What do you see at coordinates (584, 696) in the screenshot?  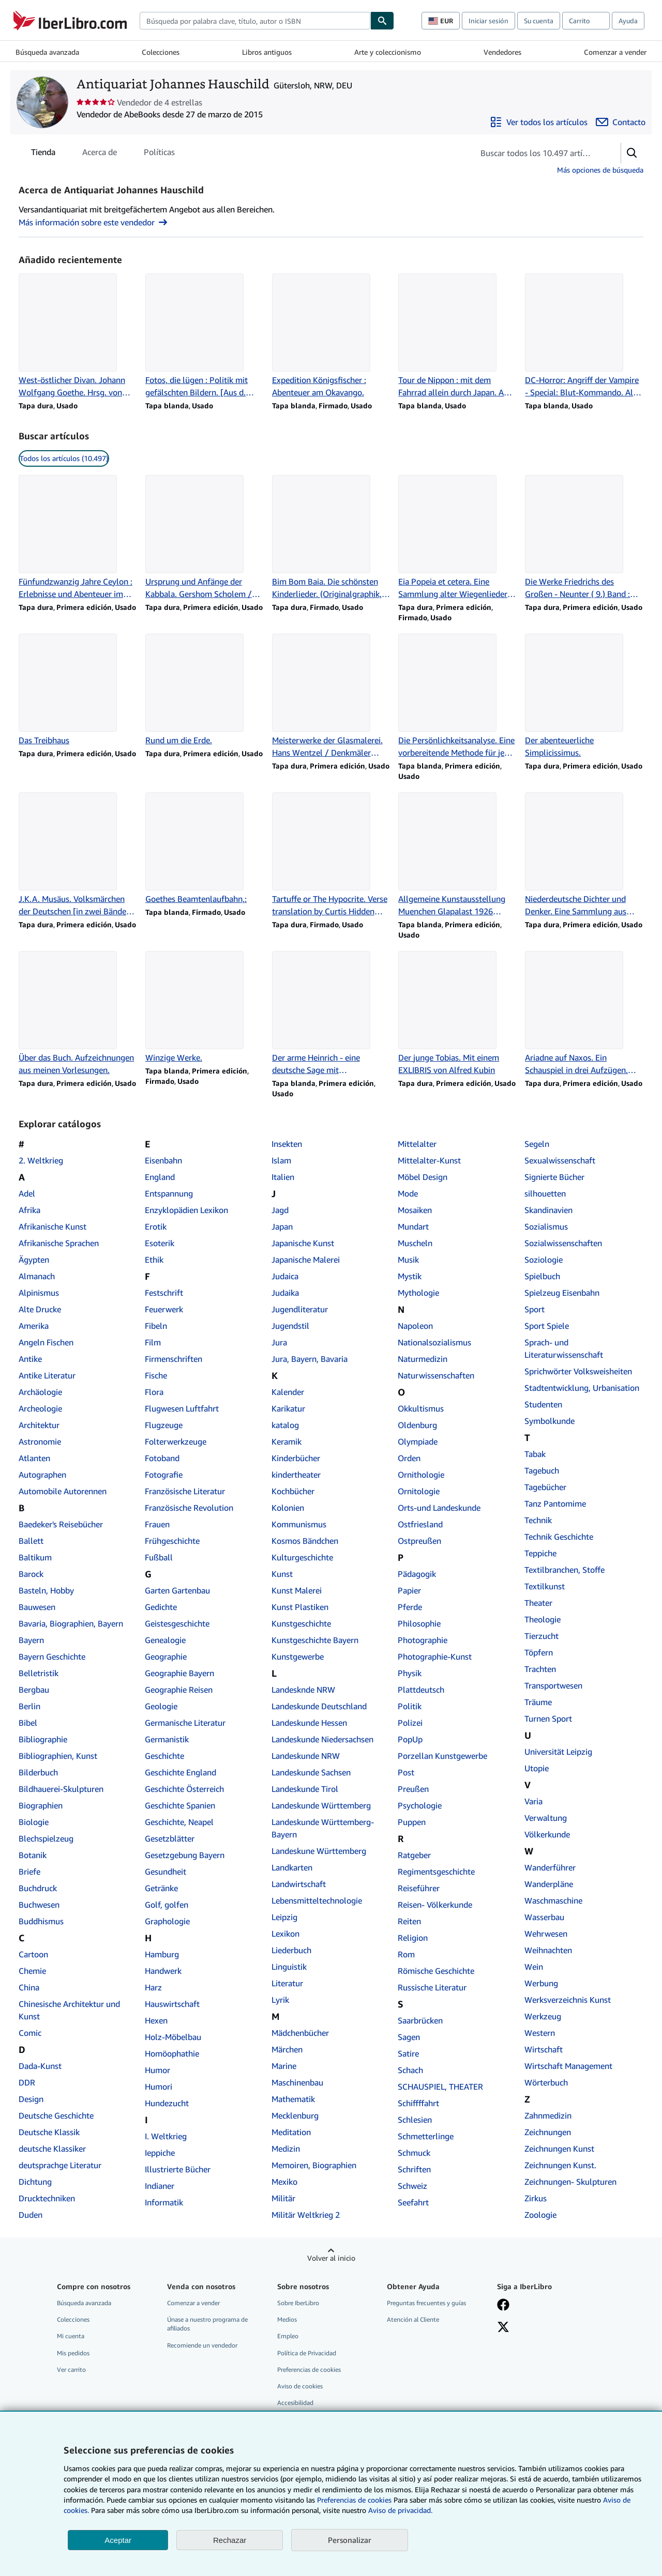 I see `[Detalles del artículo de Der abenteuerliche Simplicissimus. que vende Antiquariat Johannes Hauschild]` at bounding box center [584, 696].